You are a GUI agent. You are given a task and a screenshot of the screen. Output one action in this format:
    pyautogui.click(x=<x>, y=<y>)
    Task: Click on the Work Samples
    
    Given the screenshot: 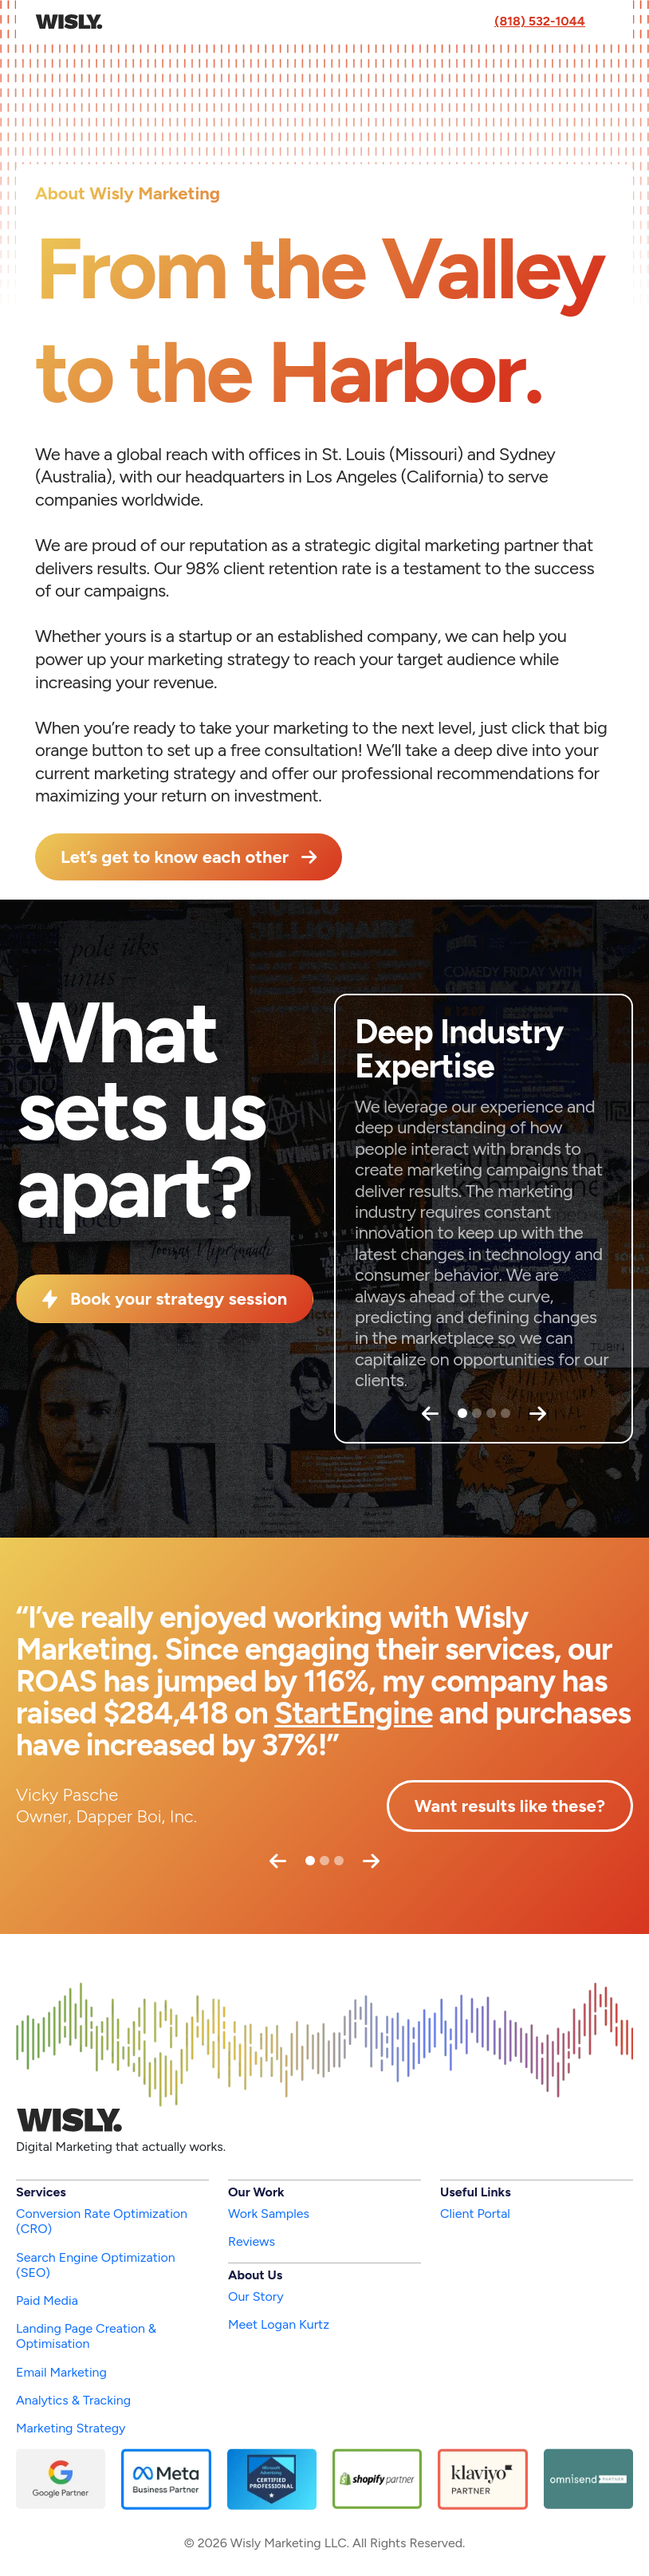 What is the action you would take?
    pyautogui.click(x=268, y=2213)
    